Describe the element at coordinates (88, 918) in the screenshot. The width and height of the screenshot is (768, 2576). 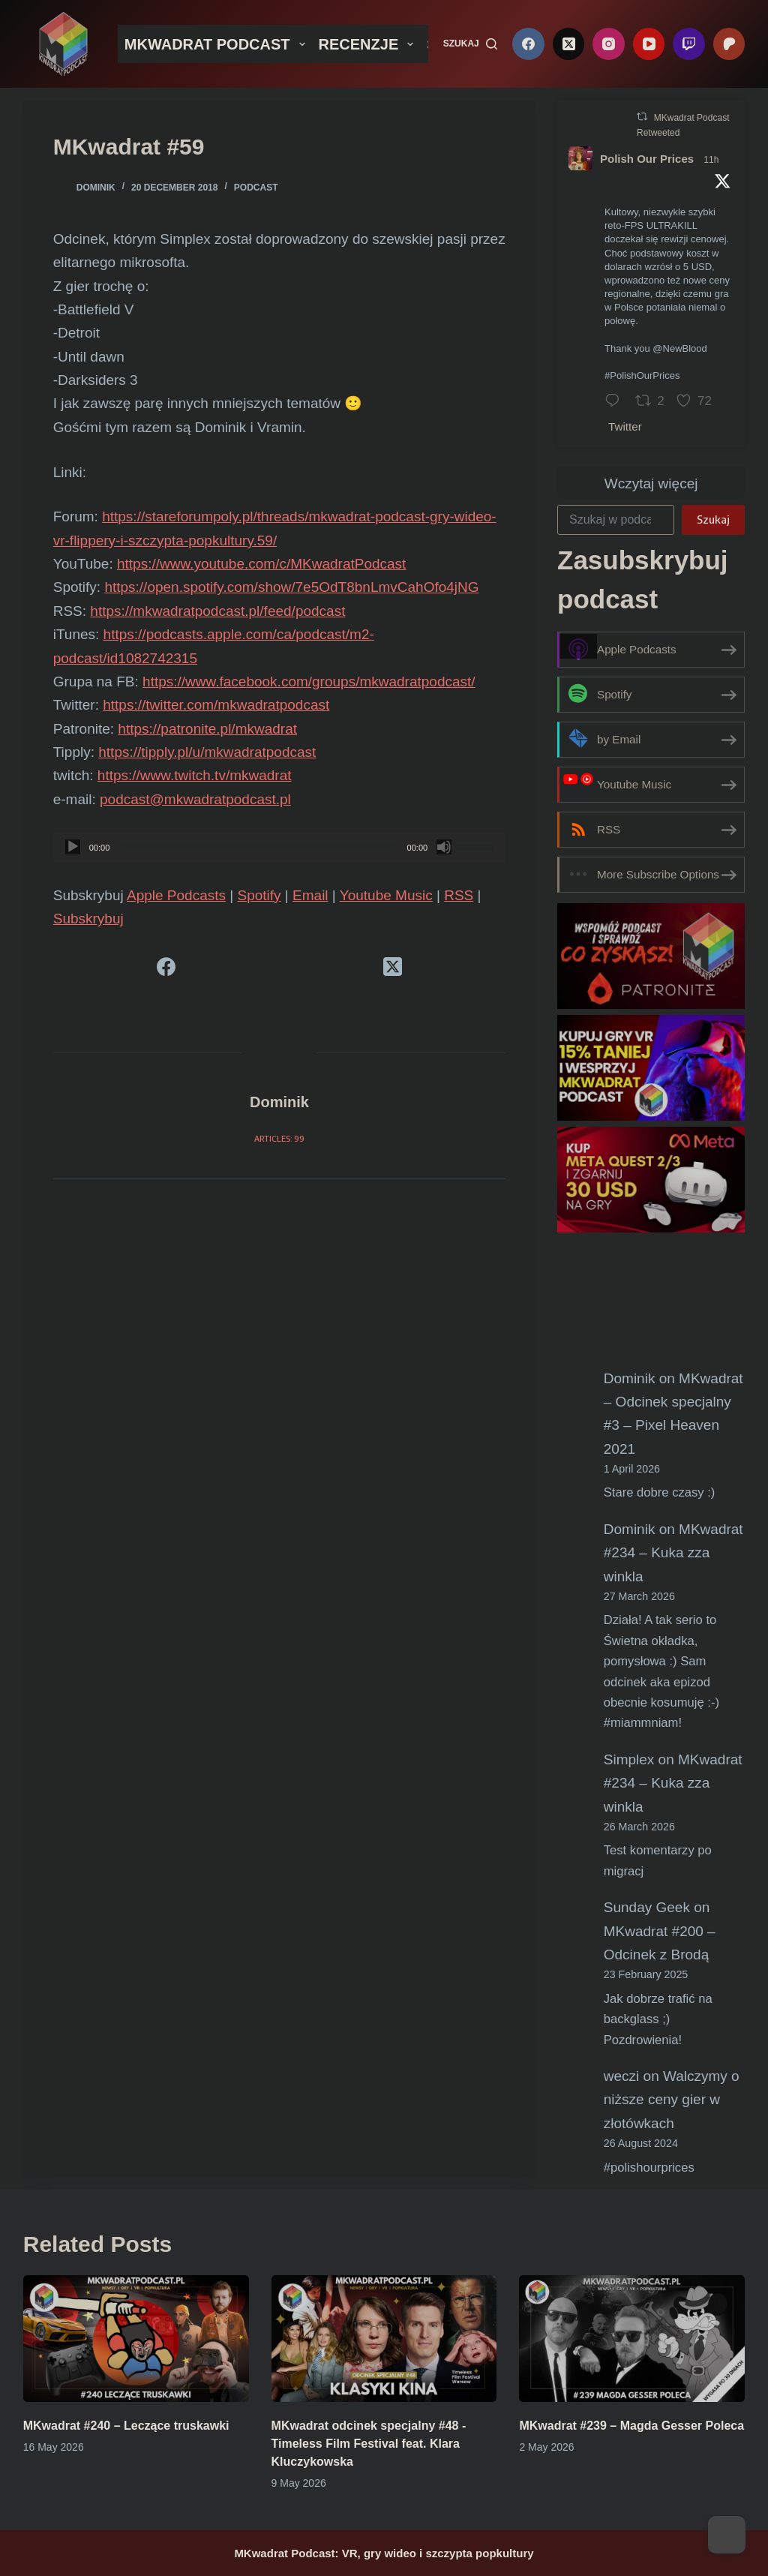
I see `Subskrybuj` at that location.